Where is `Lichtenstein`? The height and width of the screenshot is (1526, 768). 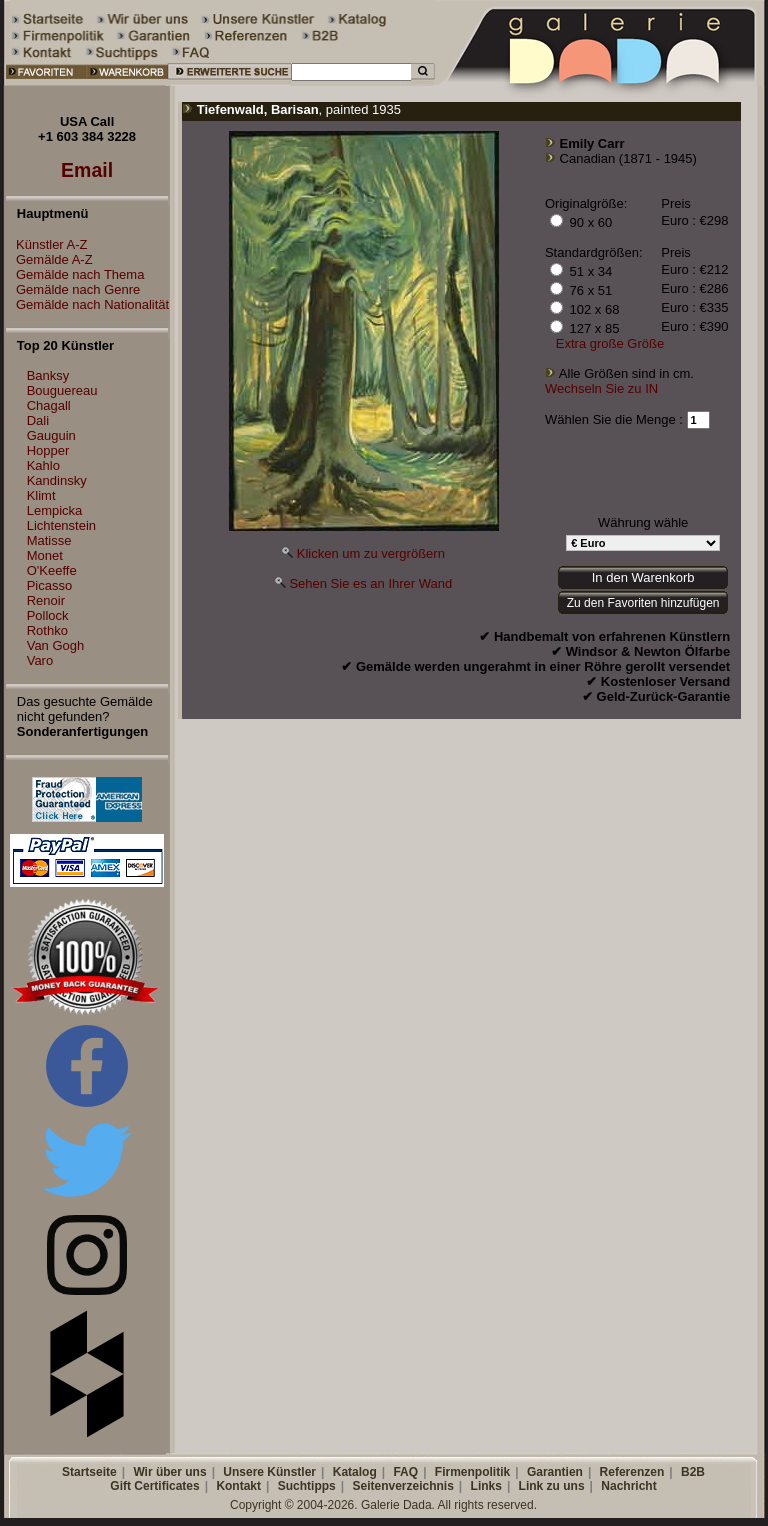
Lichtenstein is located at coordinates (61, 525).